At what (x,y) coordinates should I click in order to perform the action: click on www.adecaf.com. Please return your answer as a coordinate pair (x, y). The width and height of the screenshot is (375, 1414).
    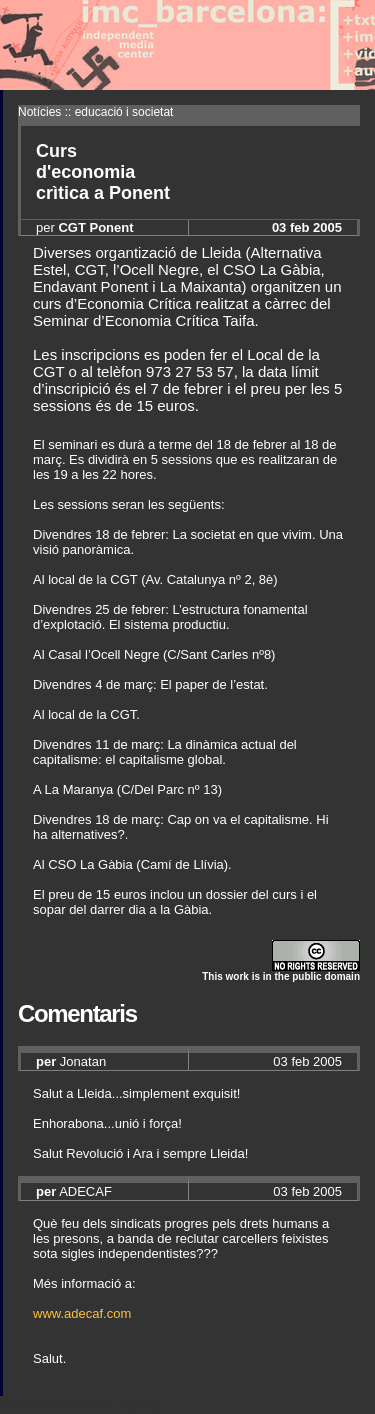
    Looking at the image, I should click on (82, 1313).